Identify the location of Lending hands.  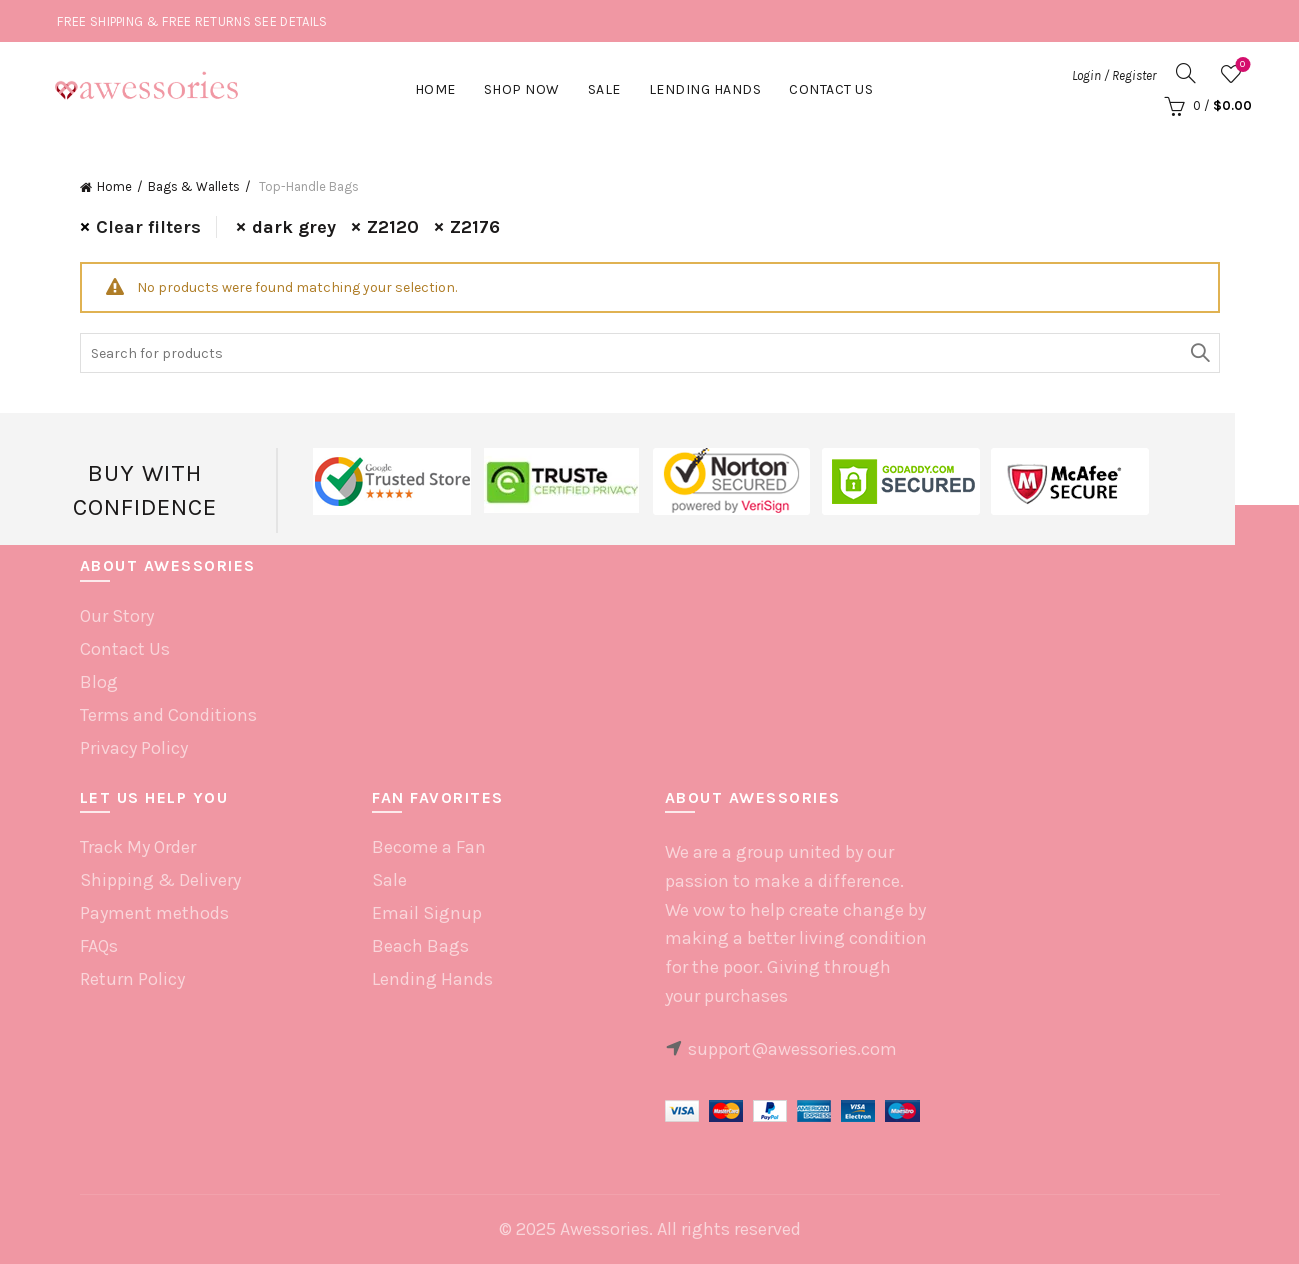
(705, 89).